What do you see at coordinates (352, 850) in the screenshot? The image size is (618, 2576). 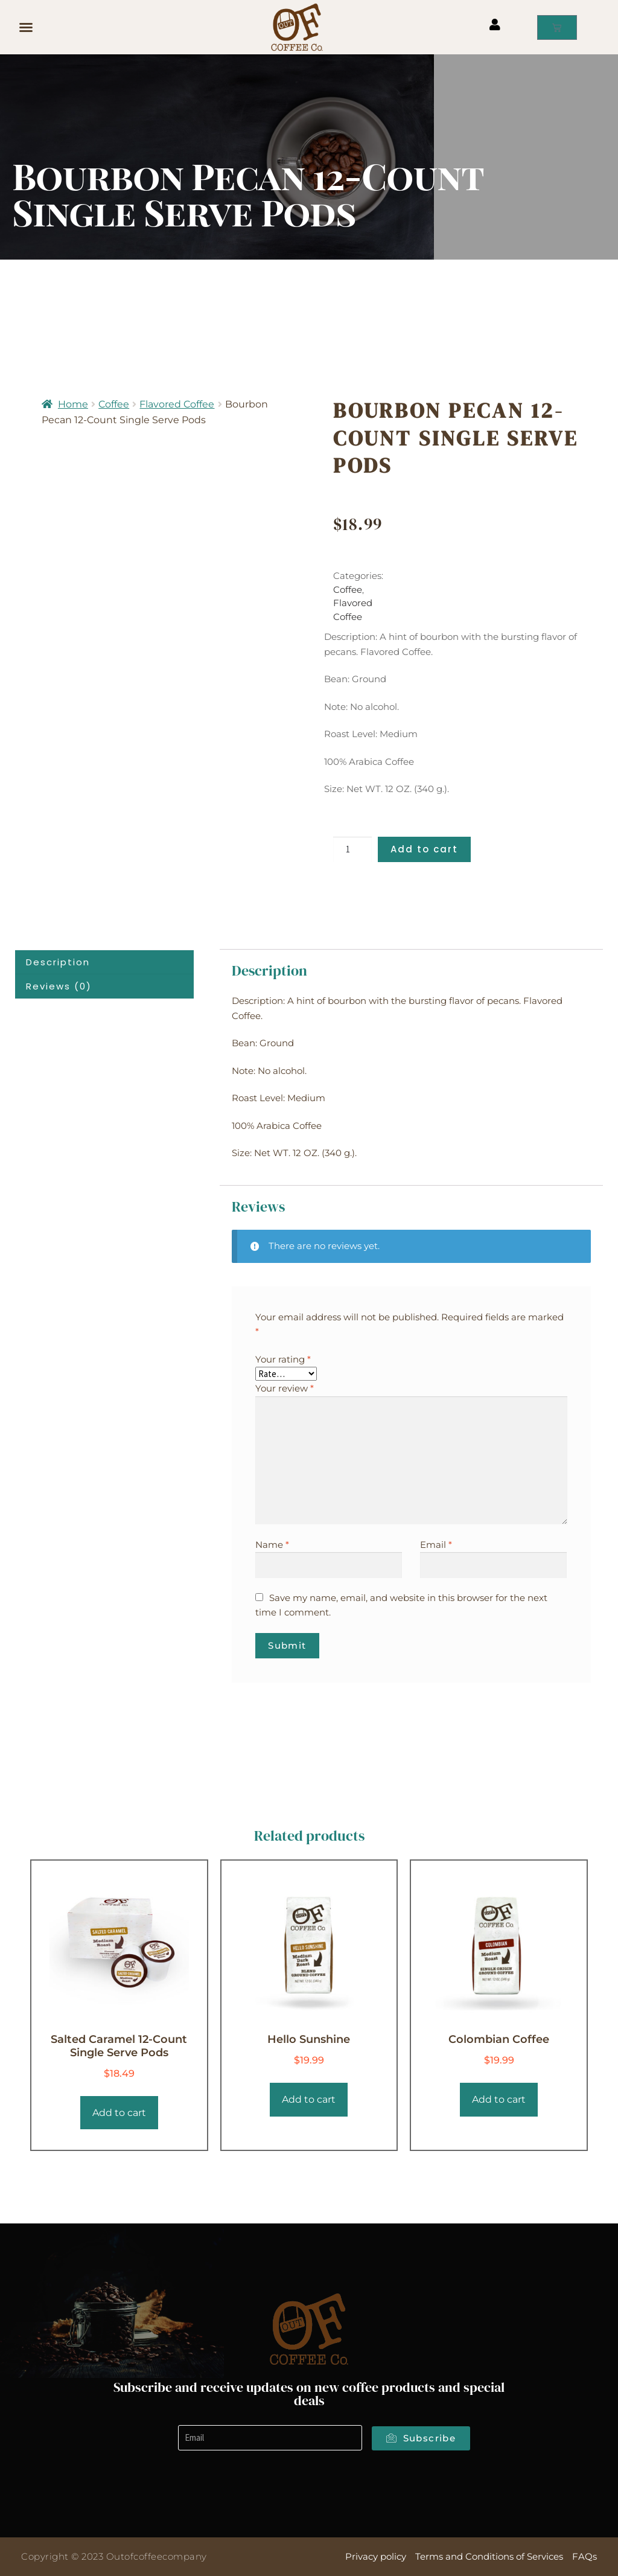 I see `[Product quantity]` at bounding box center [352, 850].